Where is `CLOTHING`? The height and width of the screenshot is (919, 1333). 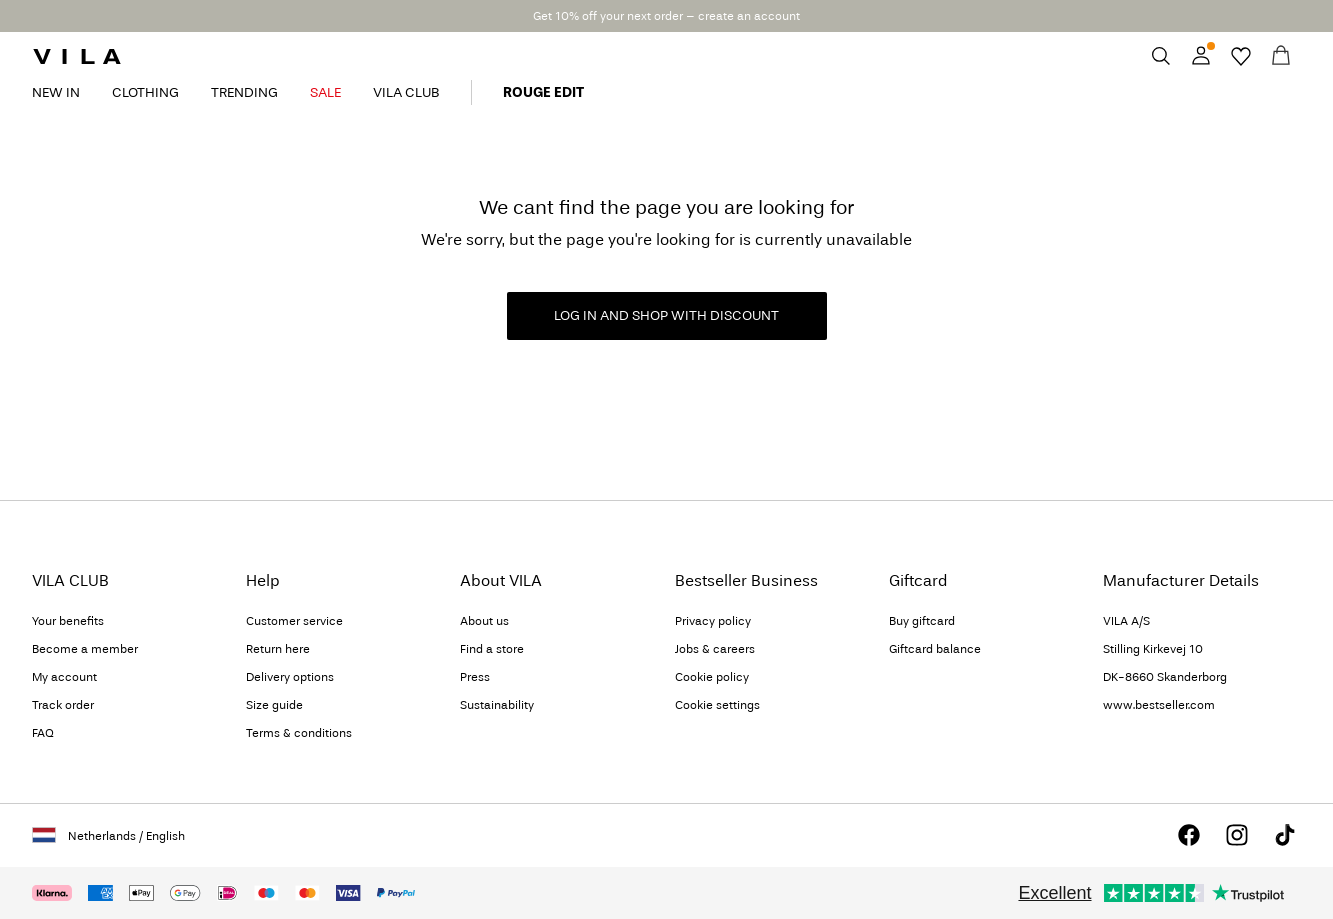
CLOTHING is located at coordinates (145, 92).